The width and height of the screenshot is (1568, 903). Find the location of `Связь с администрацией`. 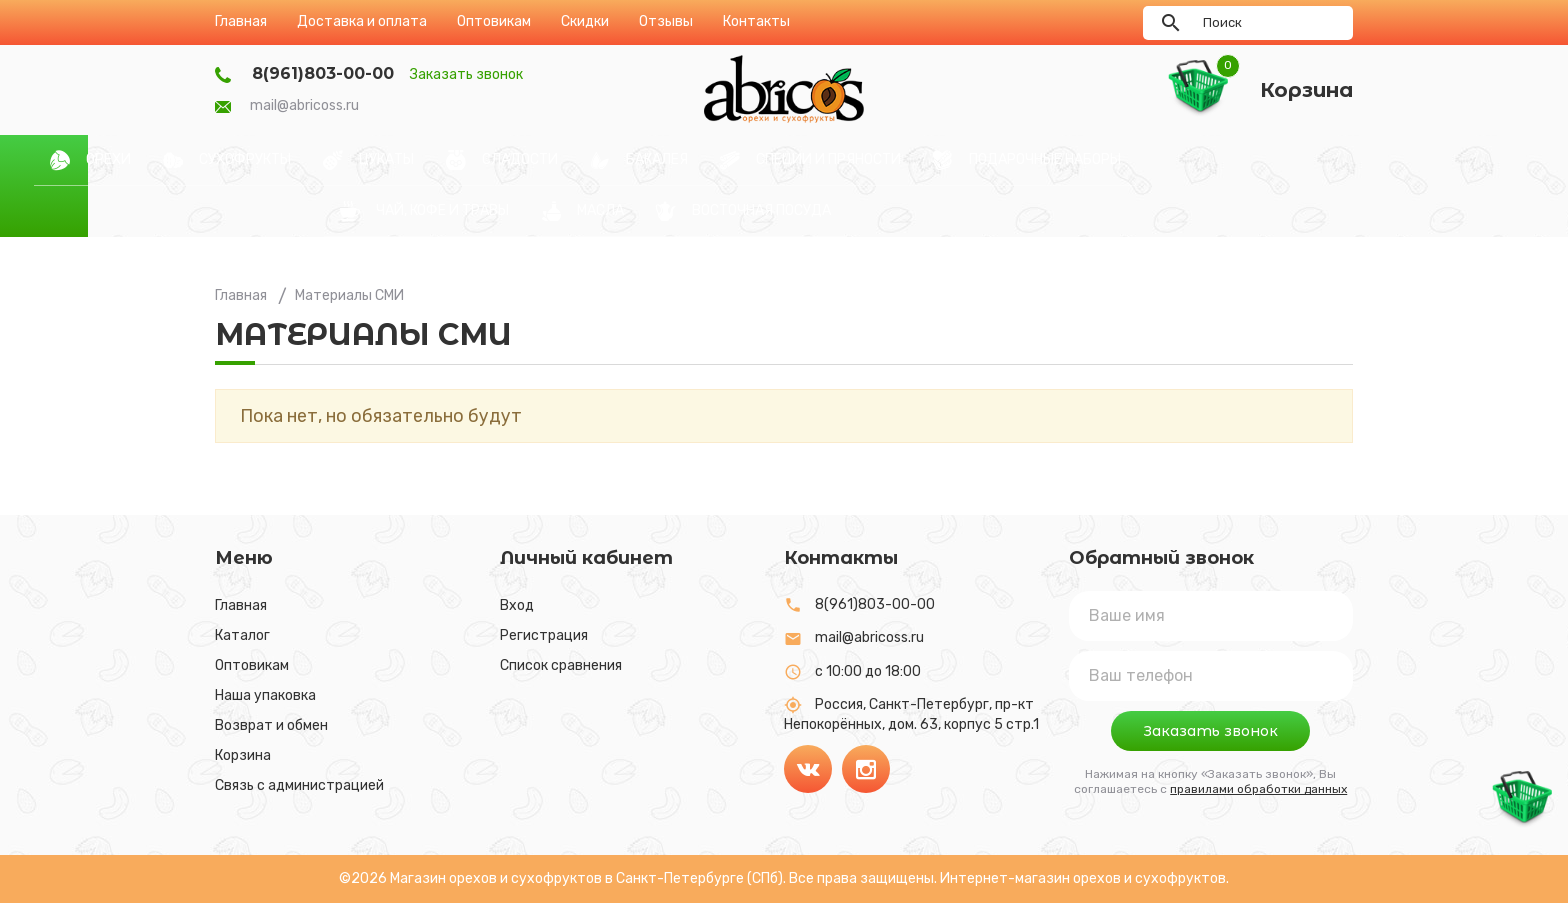

Связь с администрацией is located at coordinates (299, 785).